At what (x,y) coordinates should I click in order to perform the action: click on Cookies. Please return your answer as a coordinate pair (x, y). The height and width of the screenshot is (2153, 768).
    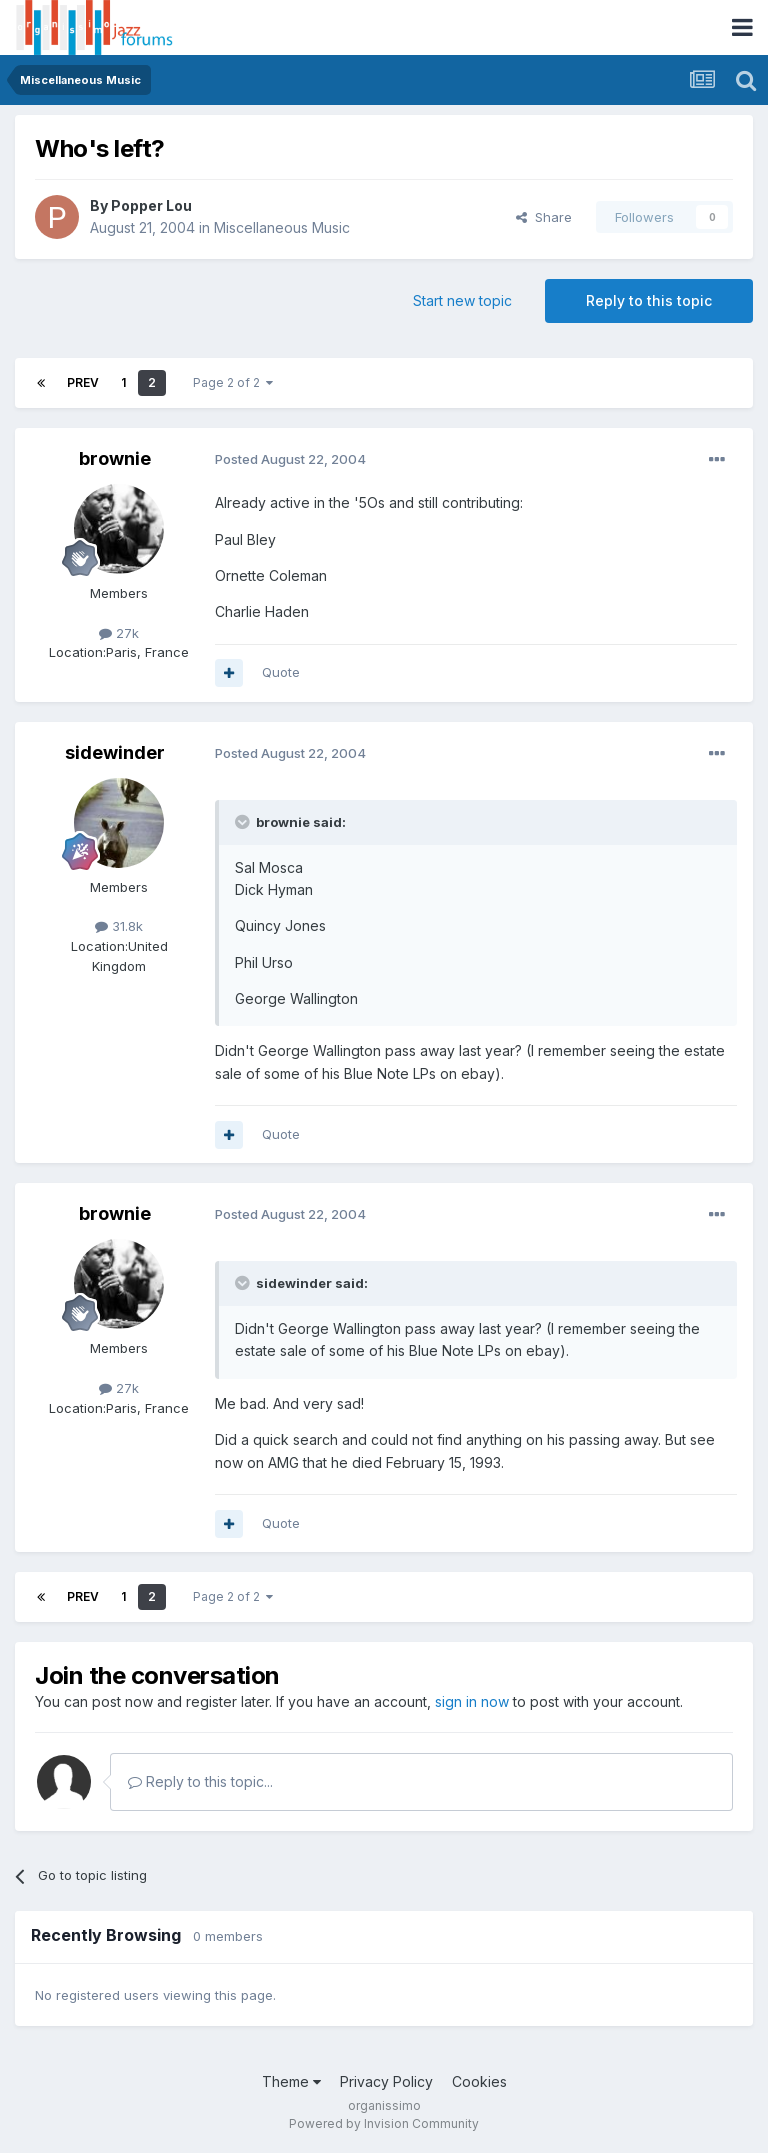
    Looking at the image, I should click on (479, 2081).